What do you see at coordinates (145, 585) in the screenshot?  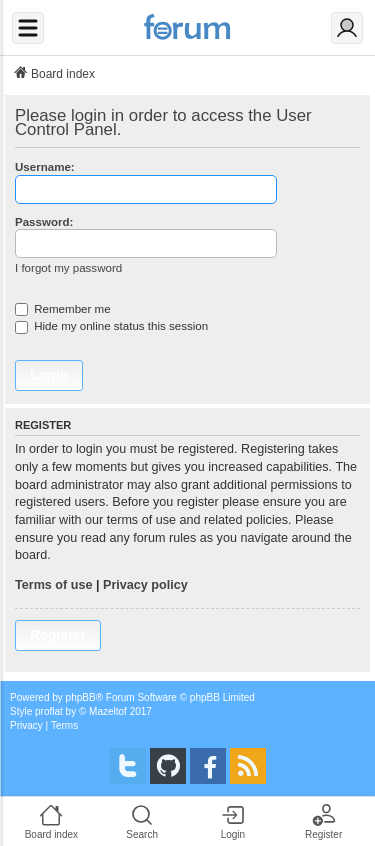 I see `Privacy policy` at bounding box center [145, 585].